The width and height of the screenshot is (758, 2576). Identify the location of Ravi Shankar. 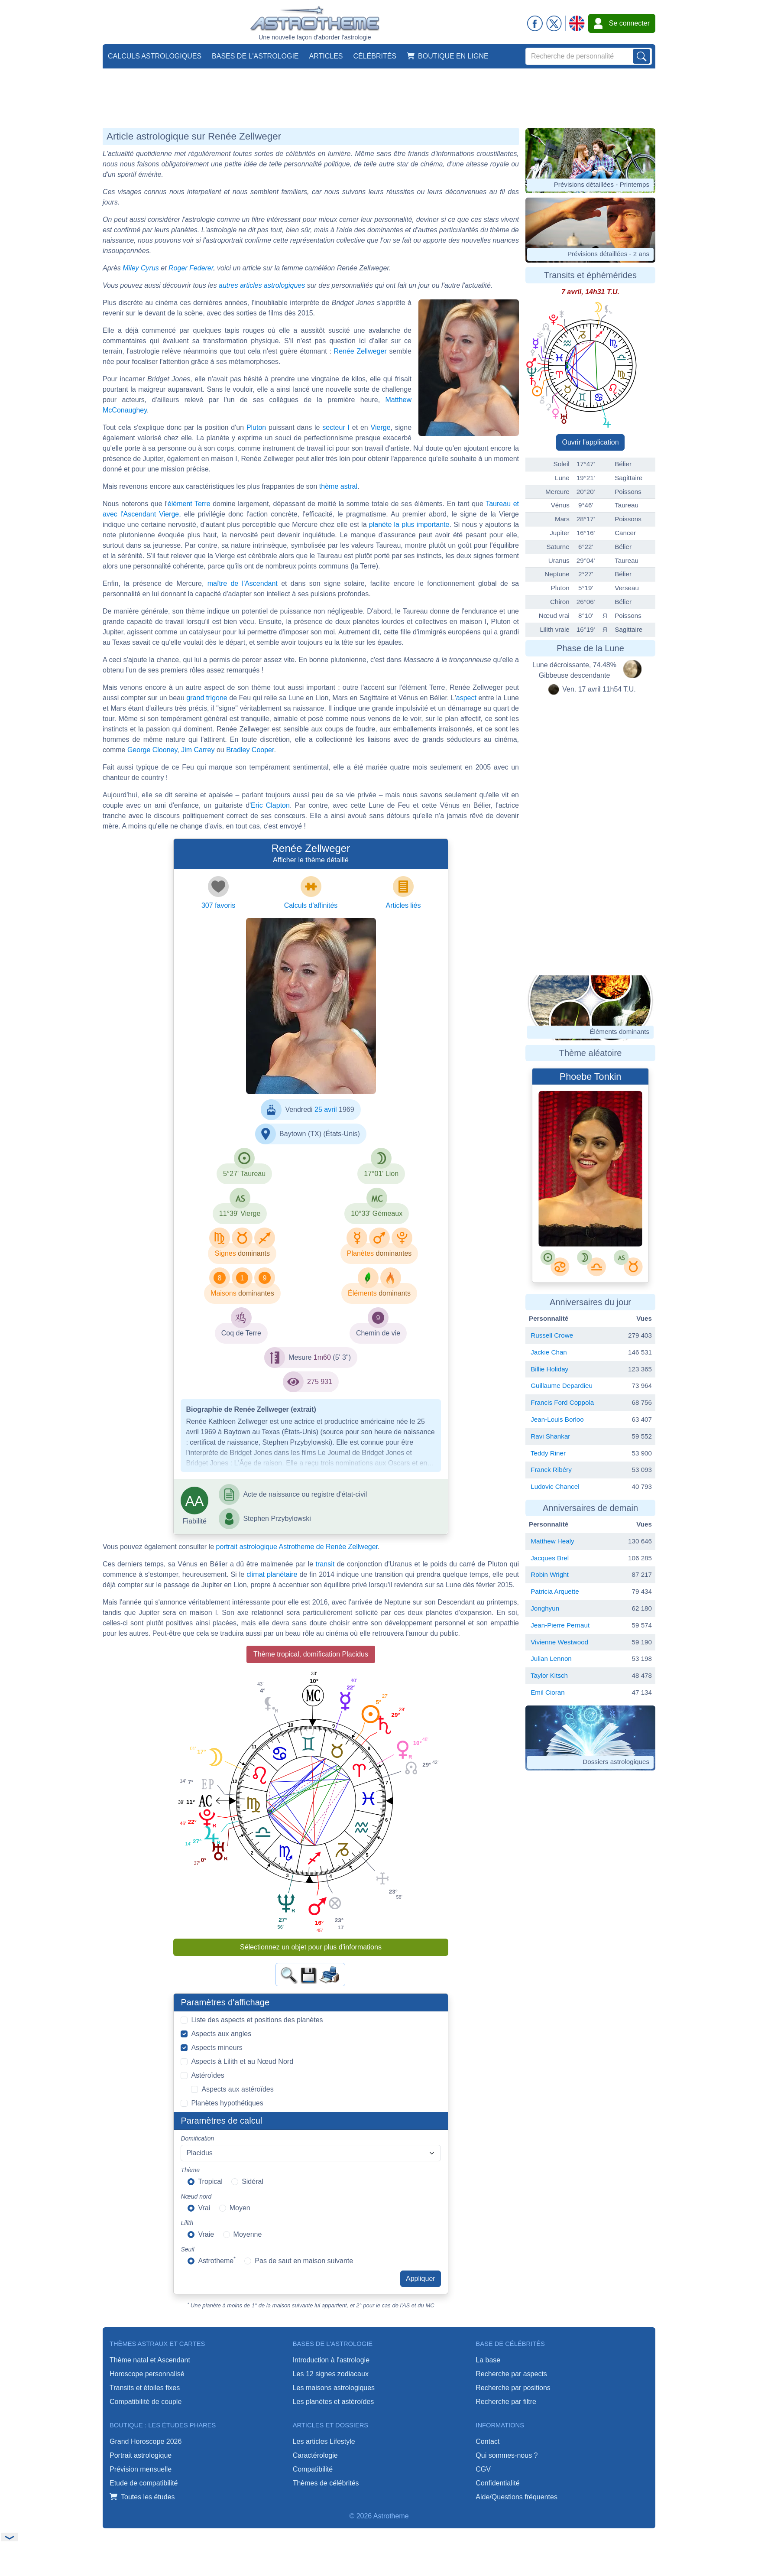
(550, 1436).